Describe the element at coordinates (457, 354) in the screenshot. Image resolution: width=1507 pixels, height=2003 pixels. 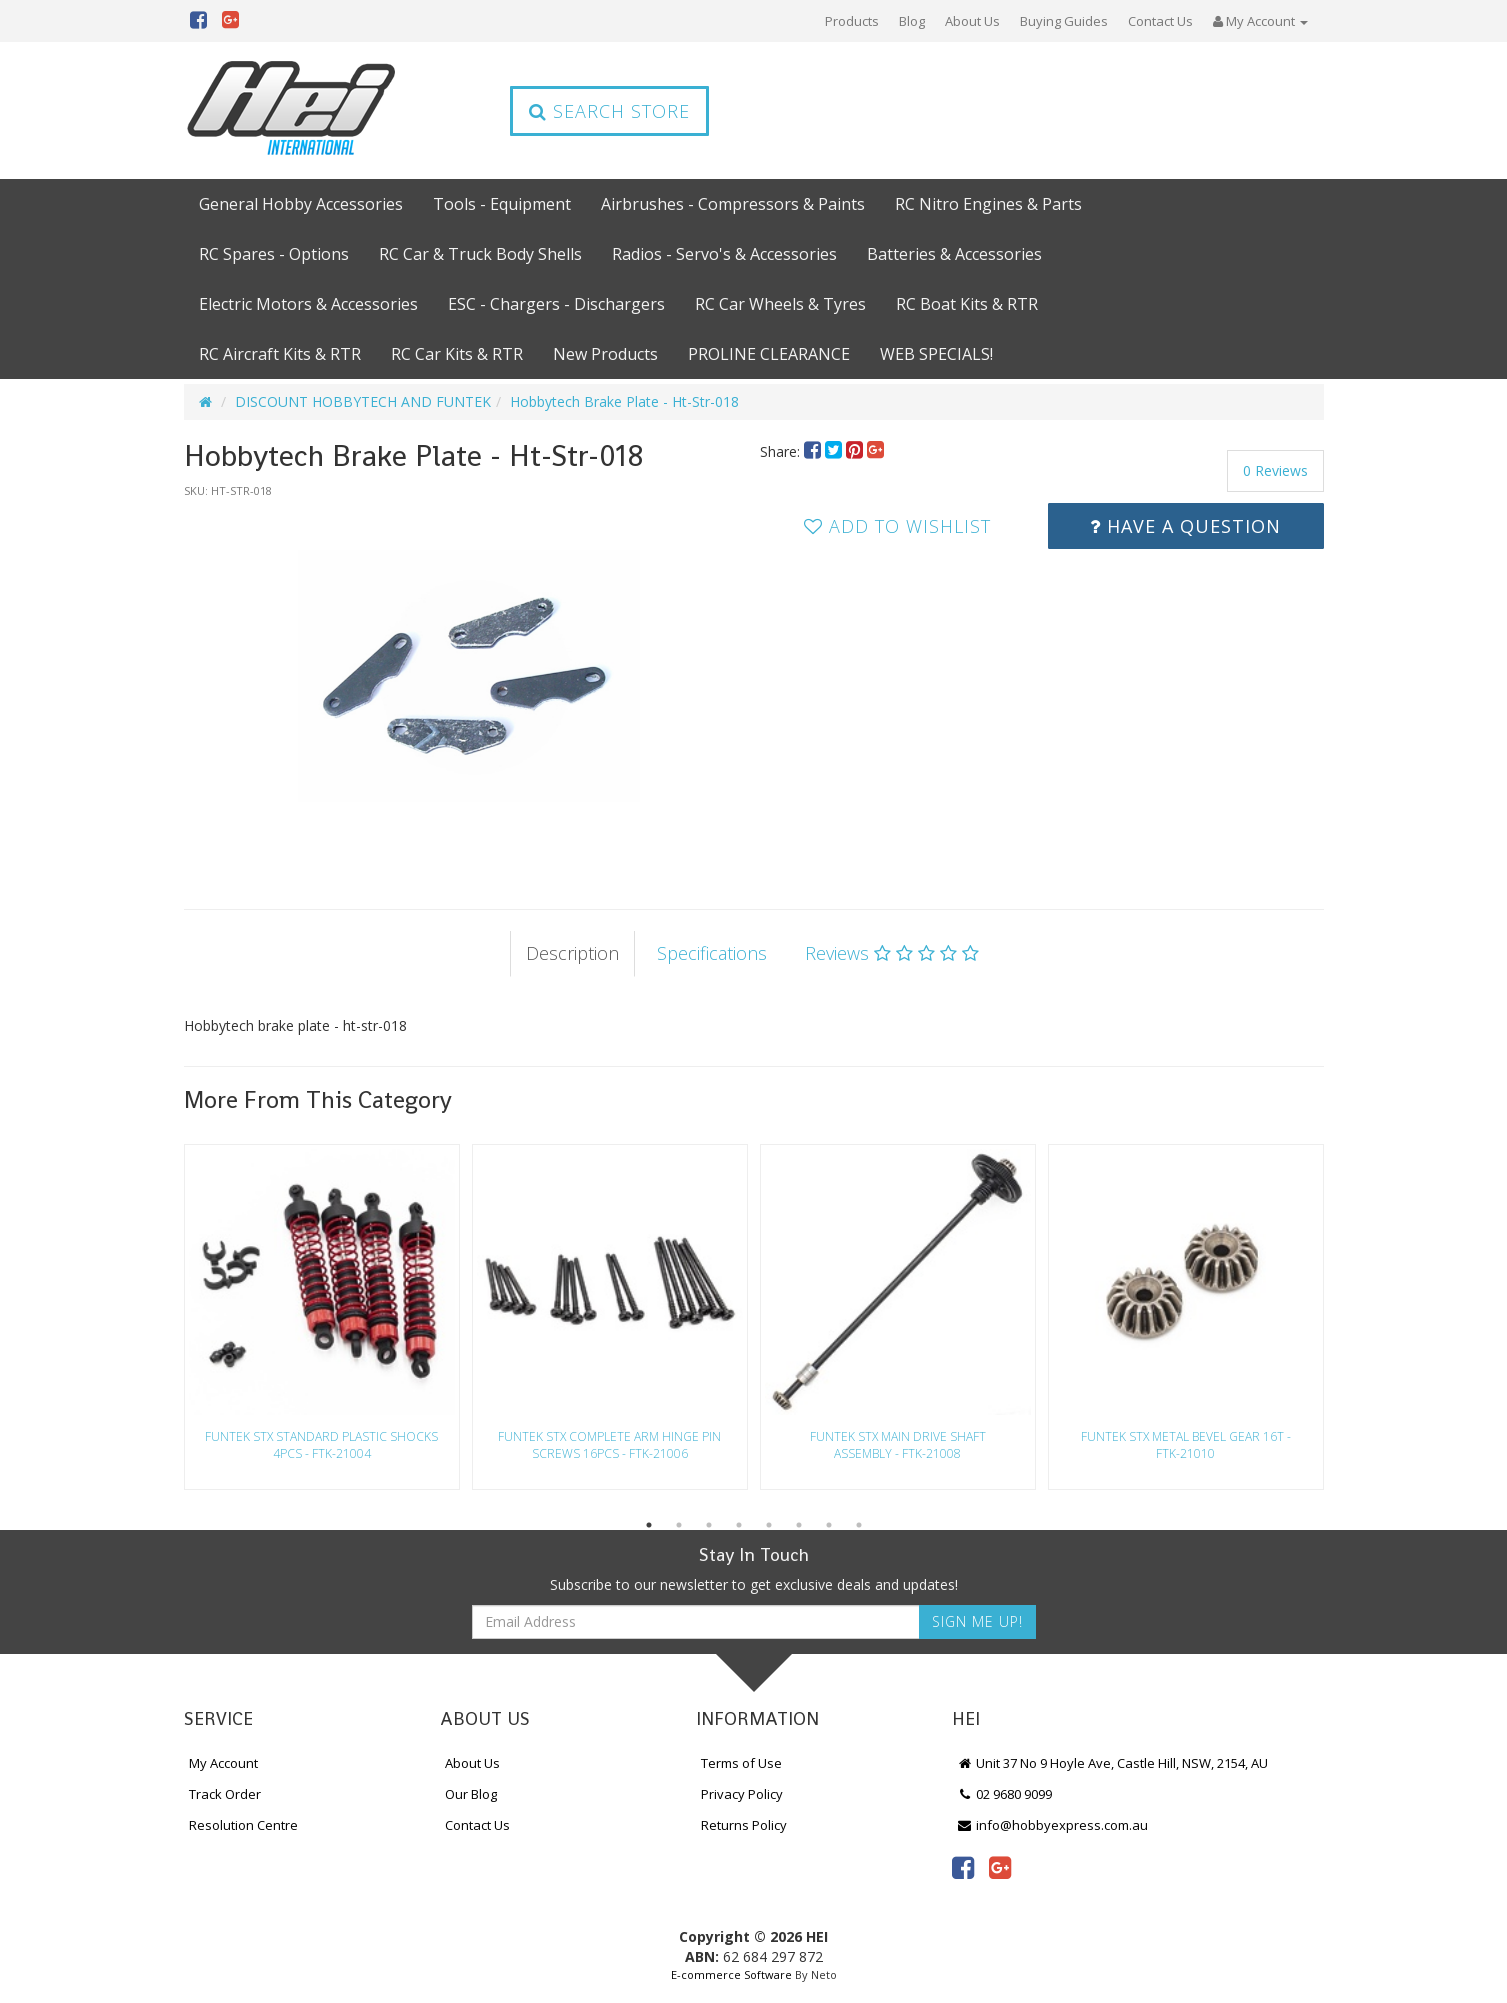
I see `RC Car Kits & RTR` at that location.